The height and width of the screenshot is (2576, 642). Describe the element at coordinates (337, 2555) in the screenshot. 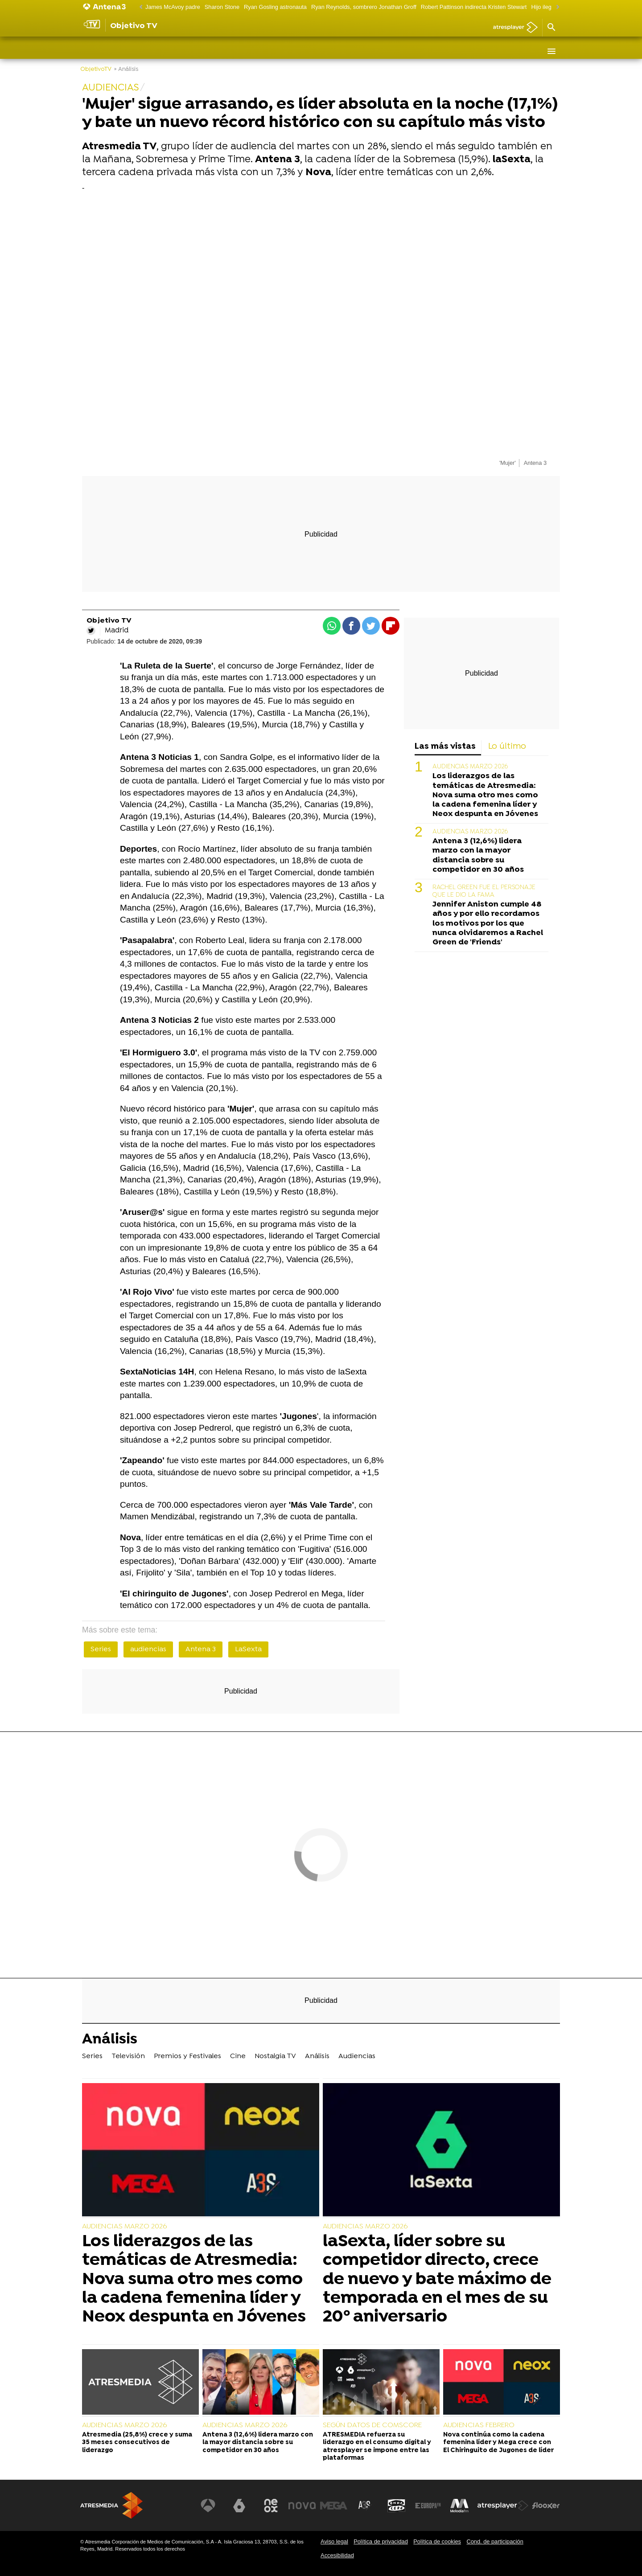

I see `Accesibilidad` at that location.